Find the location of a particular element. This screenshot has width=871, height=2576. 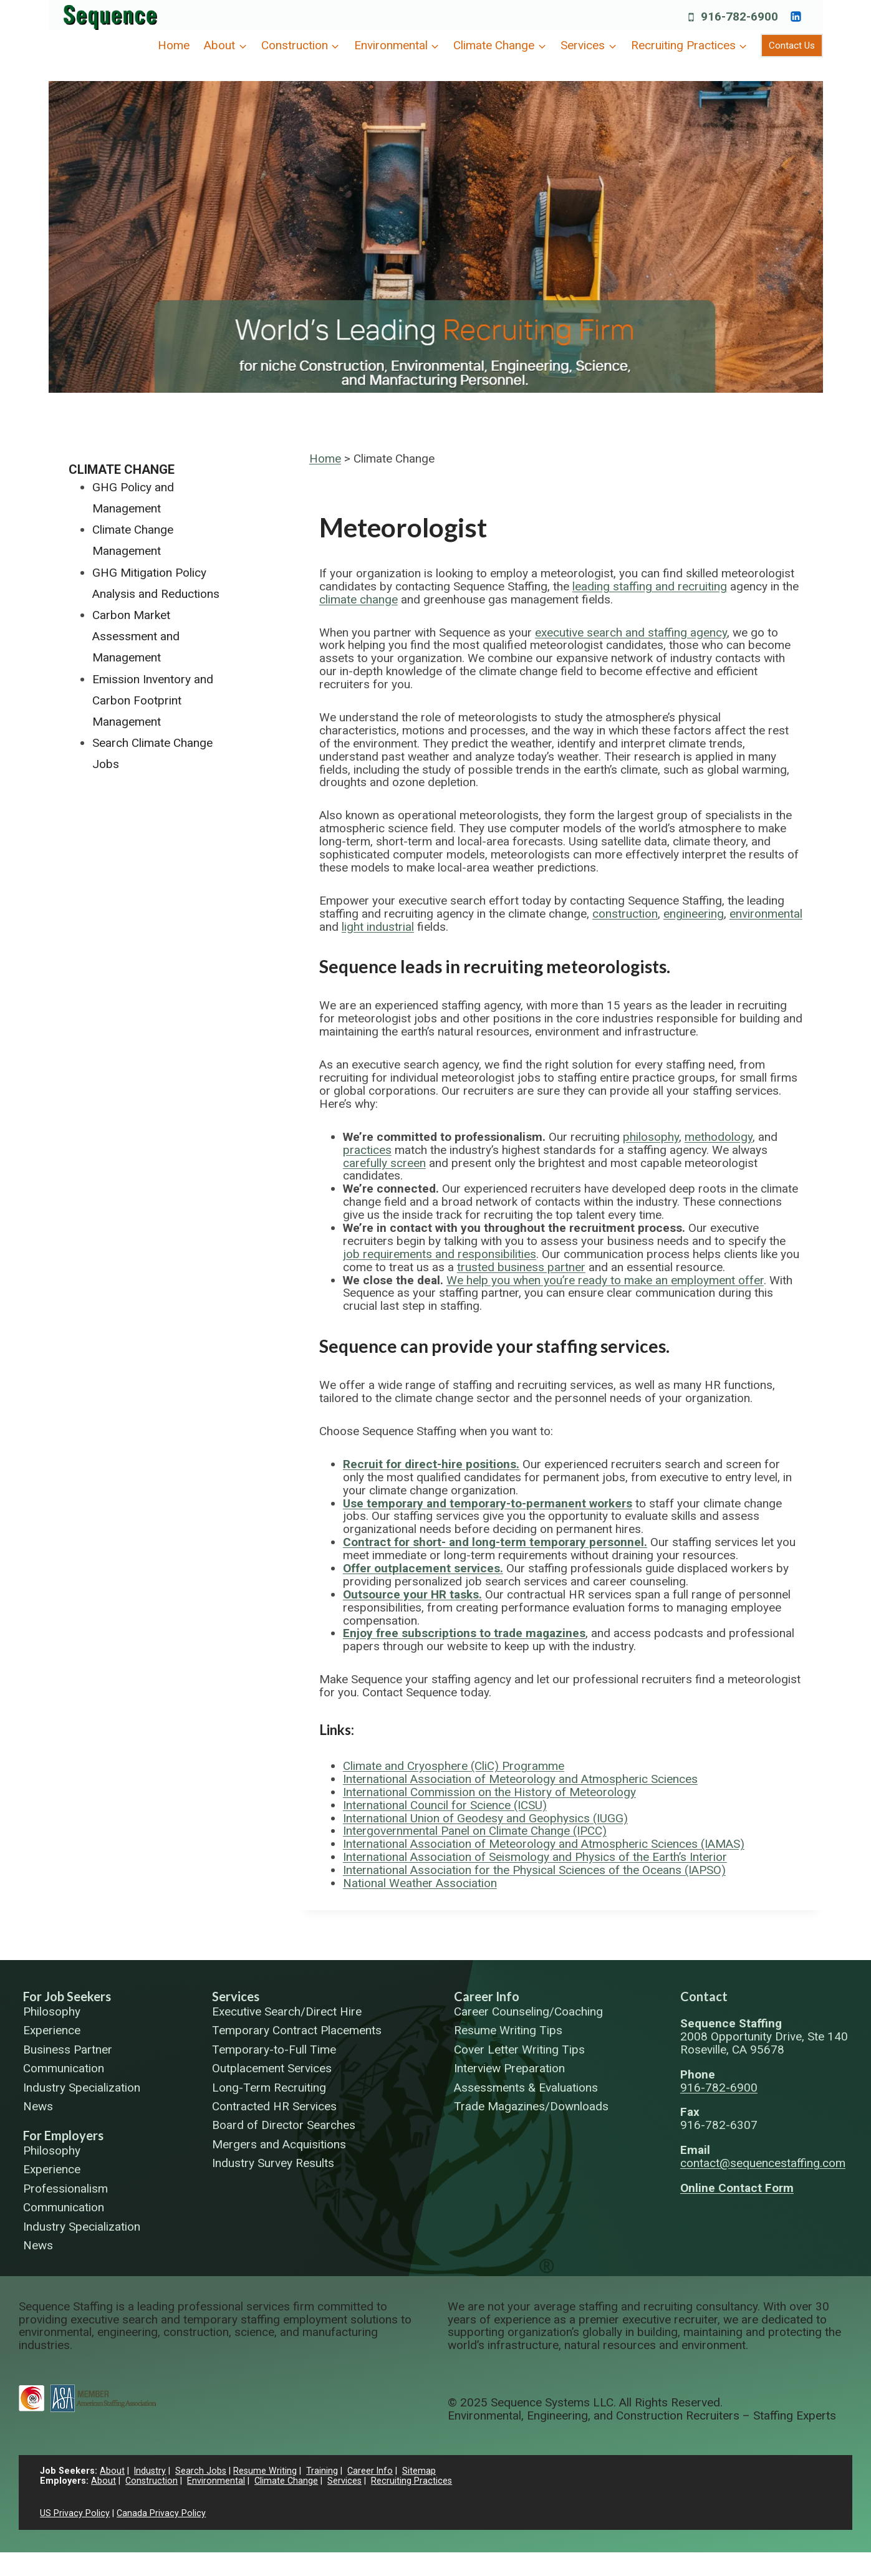

contact@sequencestaffing.com is located at coordinates (762, 2163).